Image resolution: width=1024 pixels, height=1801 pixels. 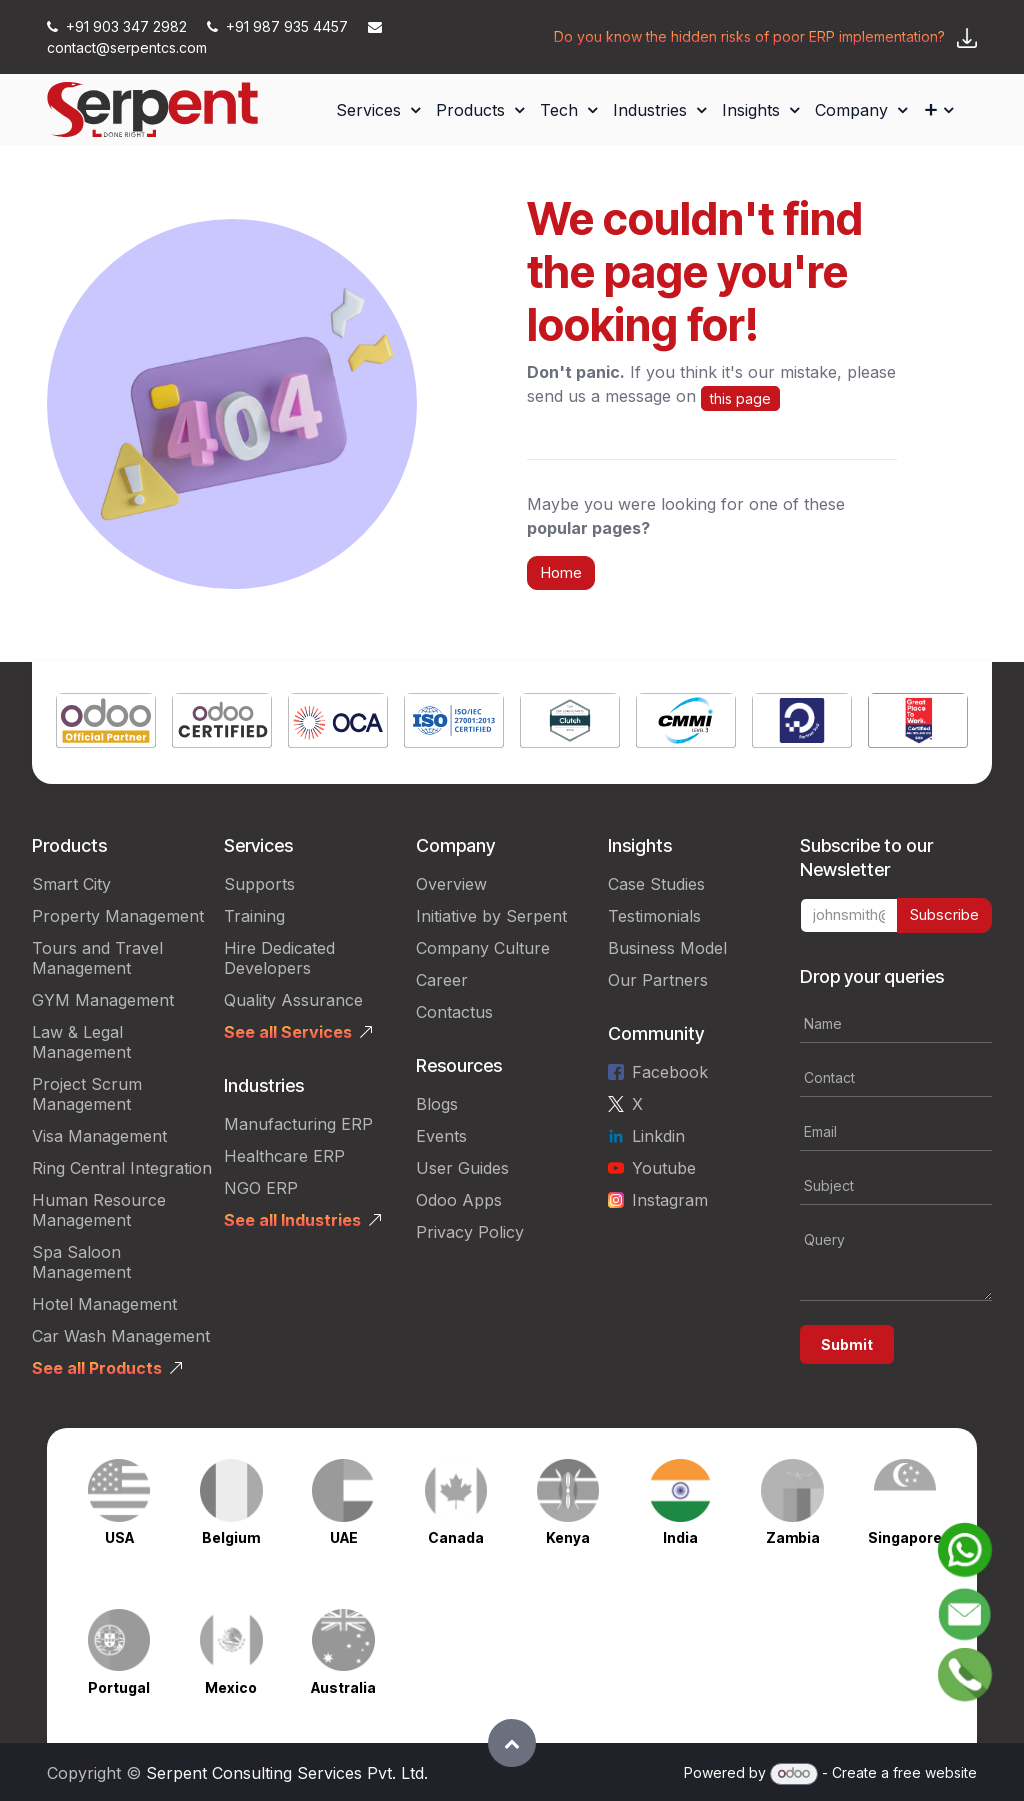 I want to click on Tours and Travel Management, so click(x=97, y=958).